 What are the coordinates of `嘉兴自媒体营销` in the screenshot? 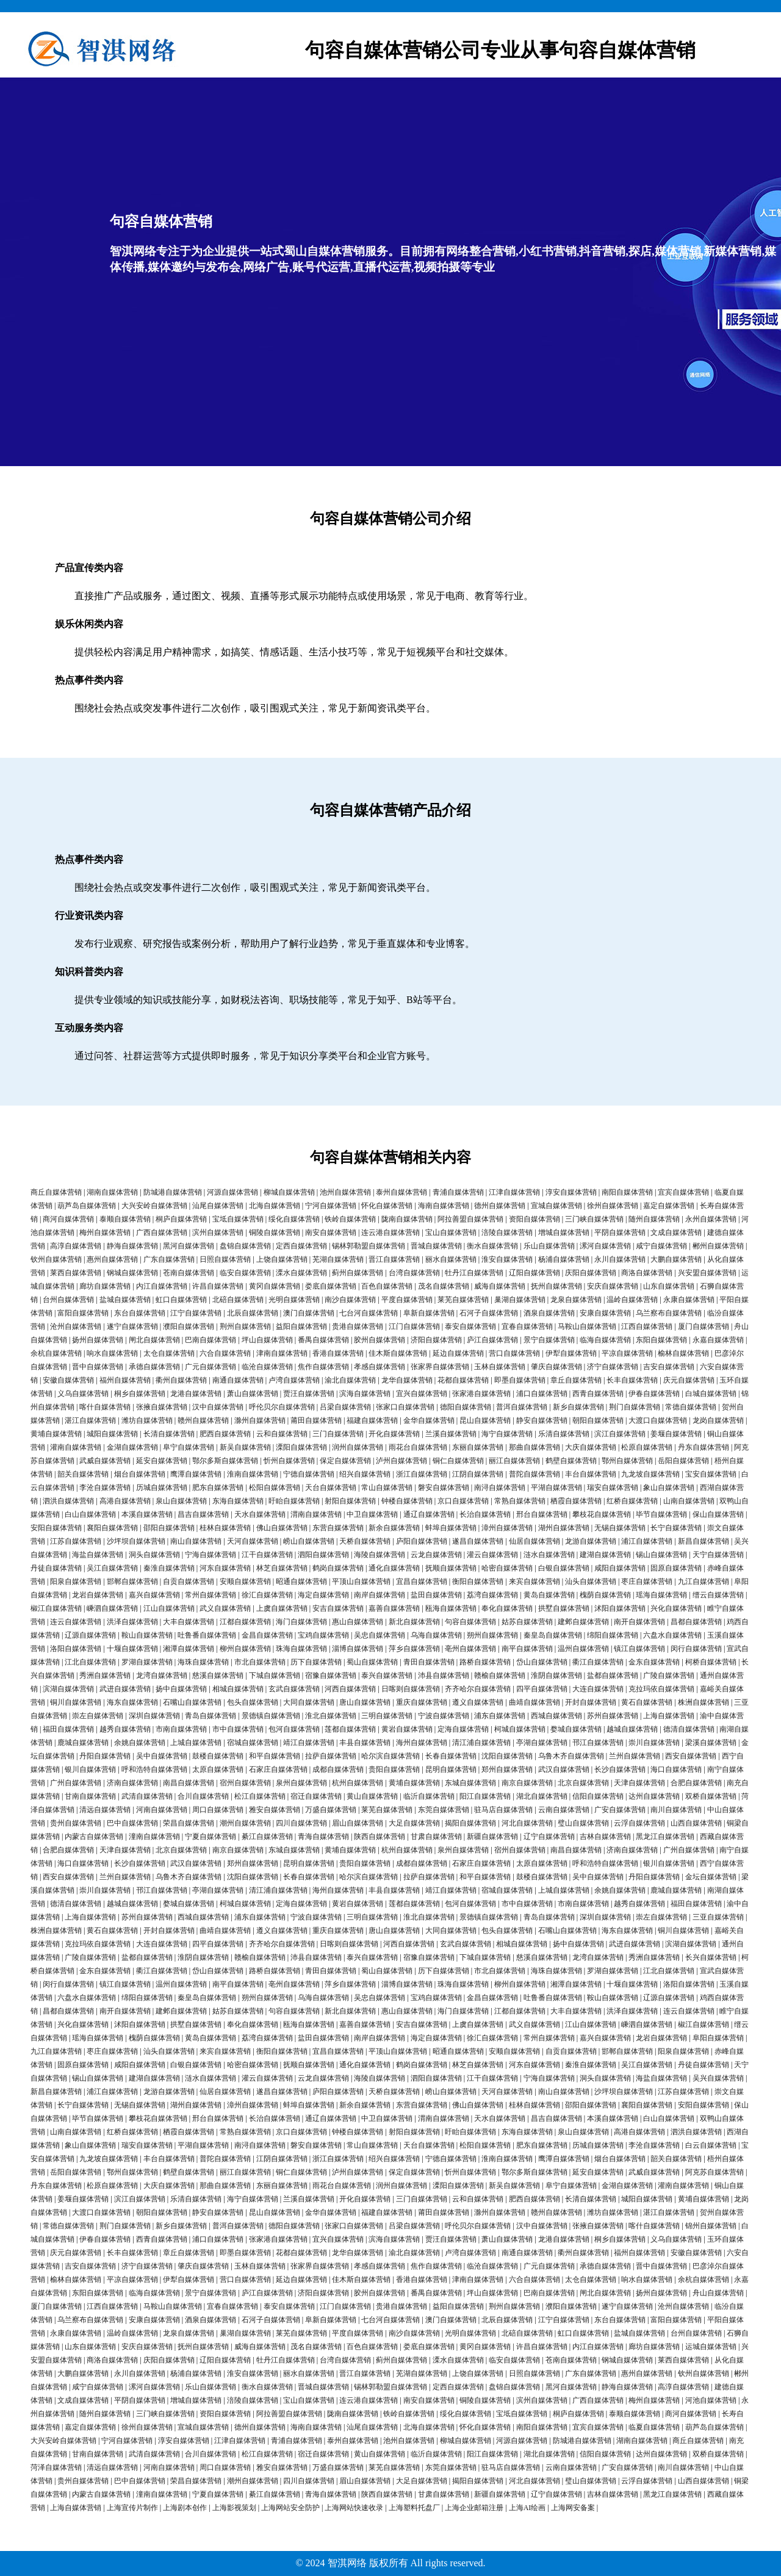 It's located at (154, 1595).